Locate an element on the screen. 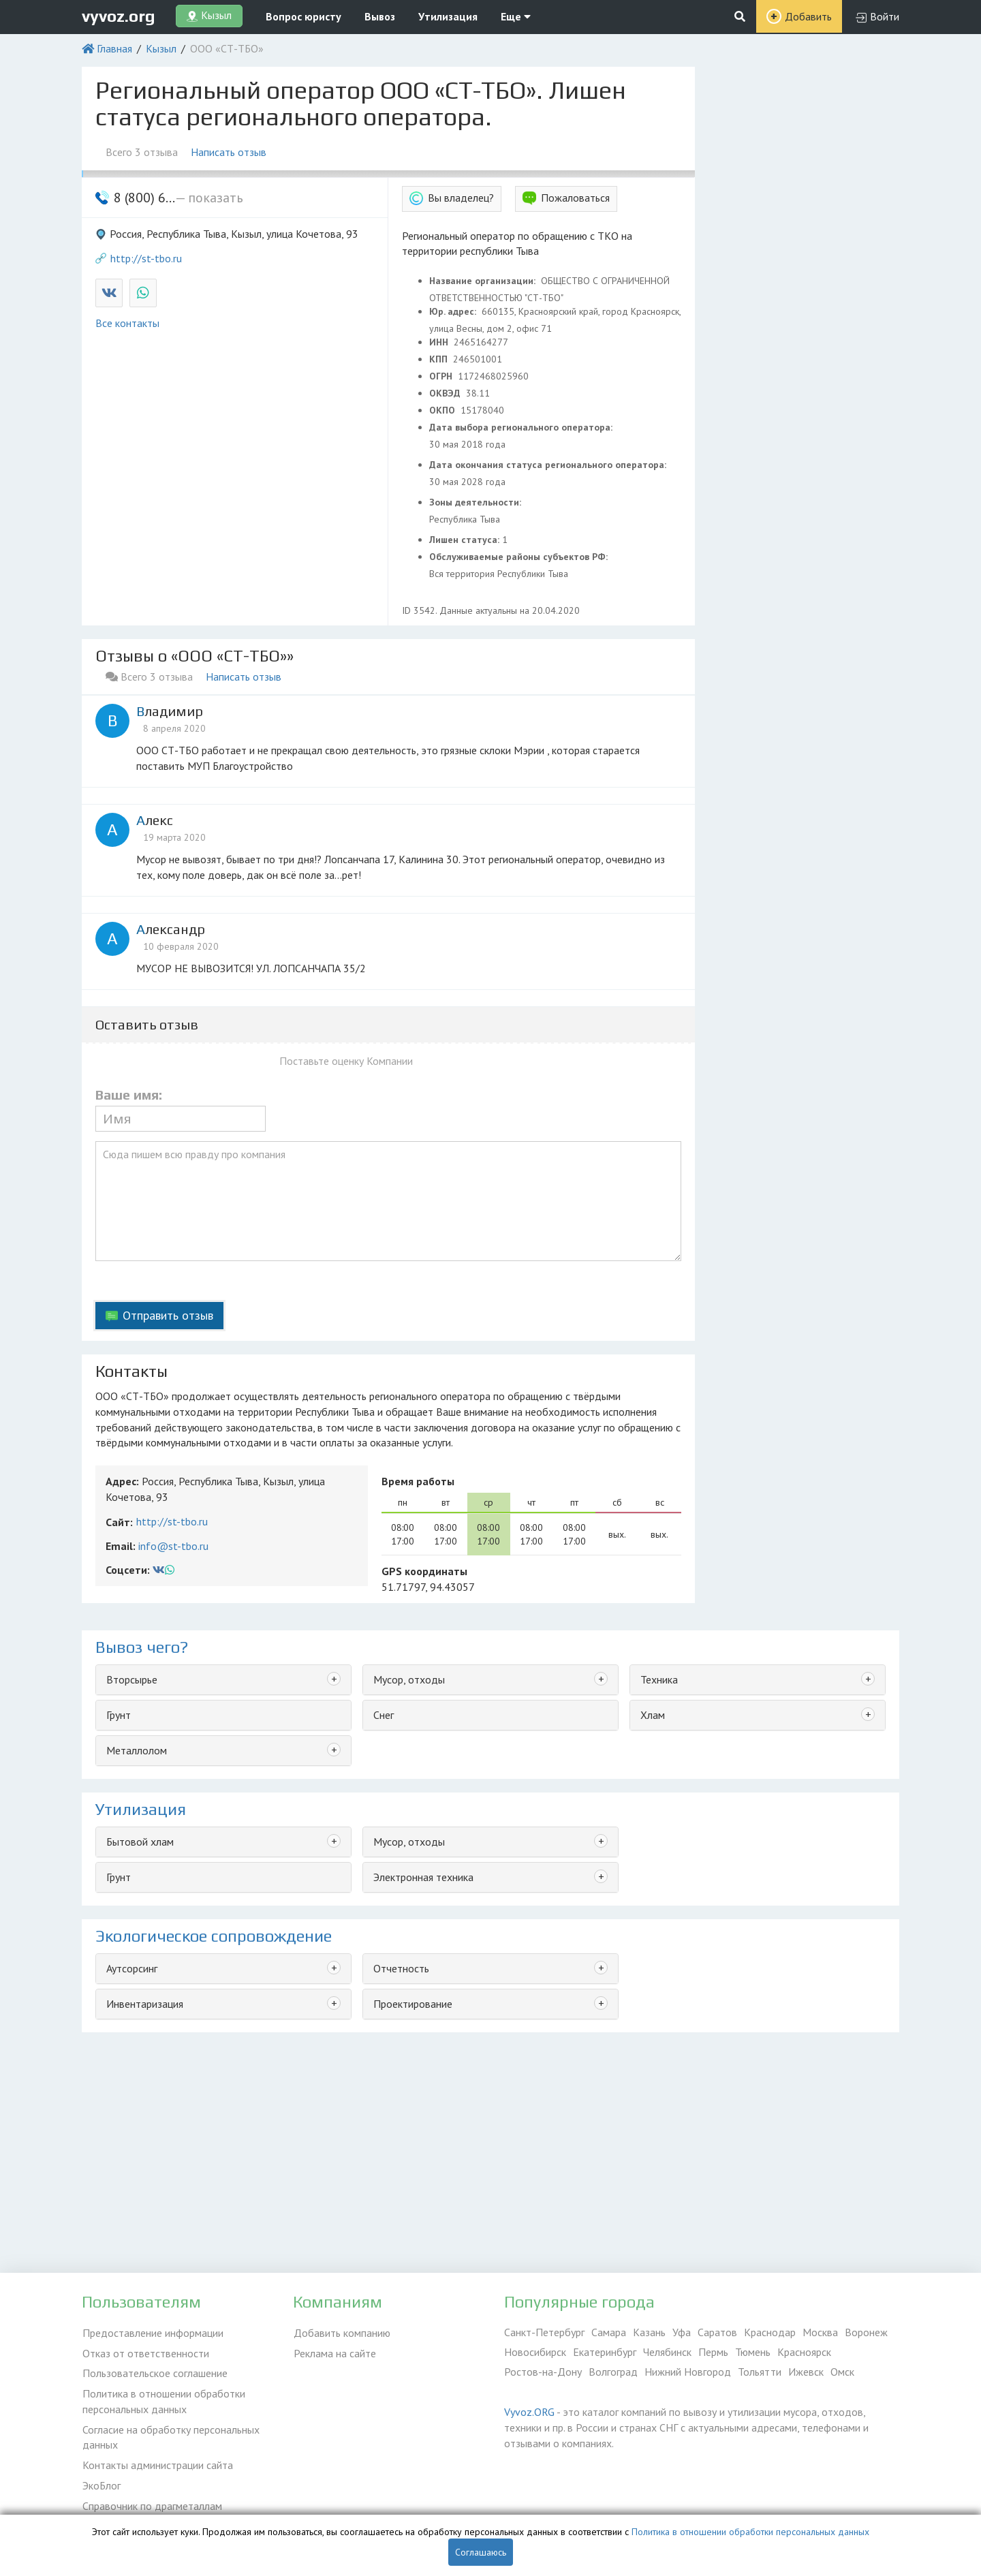 Image resolution: width=981 pixels, height=2576 pixels. Красноярск is located at coordinates (804, 2352).